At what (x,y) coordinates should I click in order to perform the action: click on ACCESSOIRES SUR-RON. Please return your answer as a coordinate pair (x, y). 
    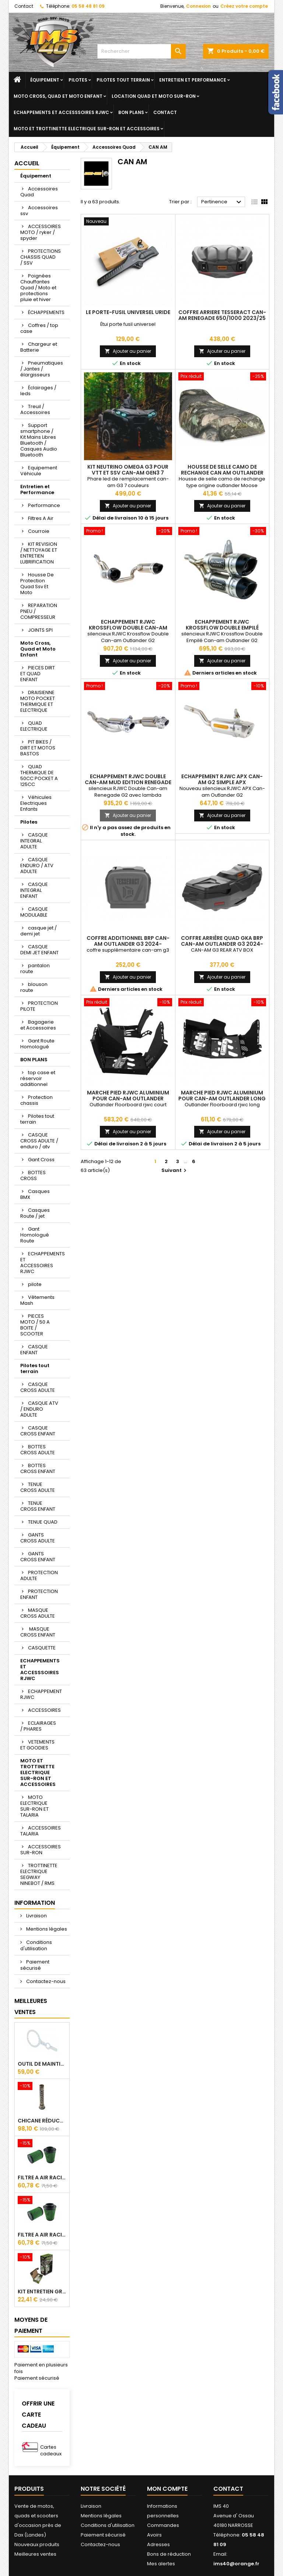
    Looking at the image, I should click on (40, 1849).